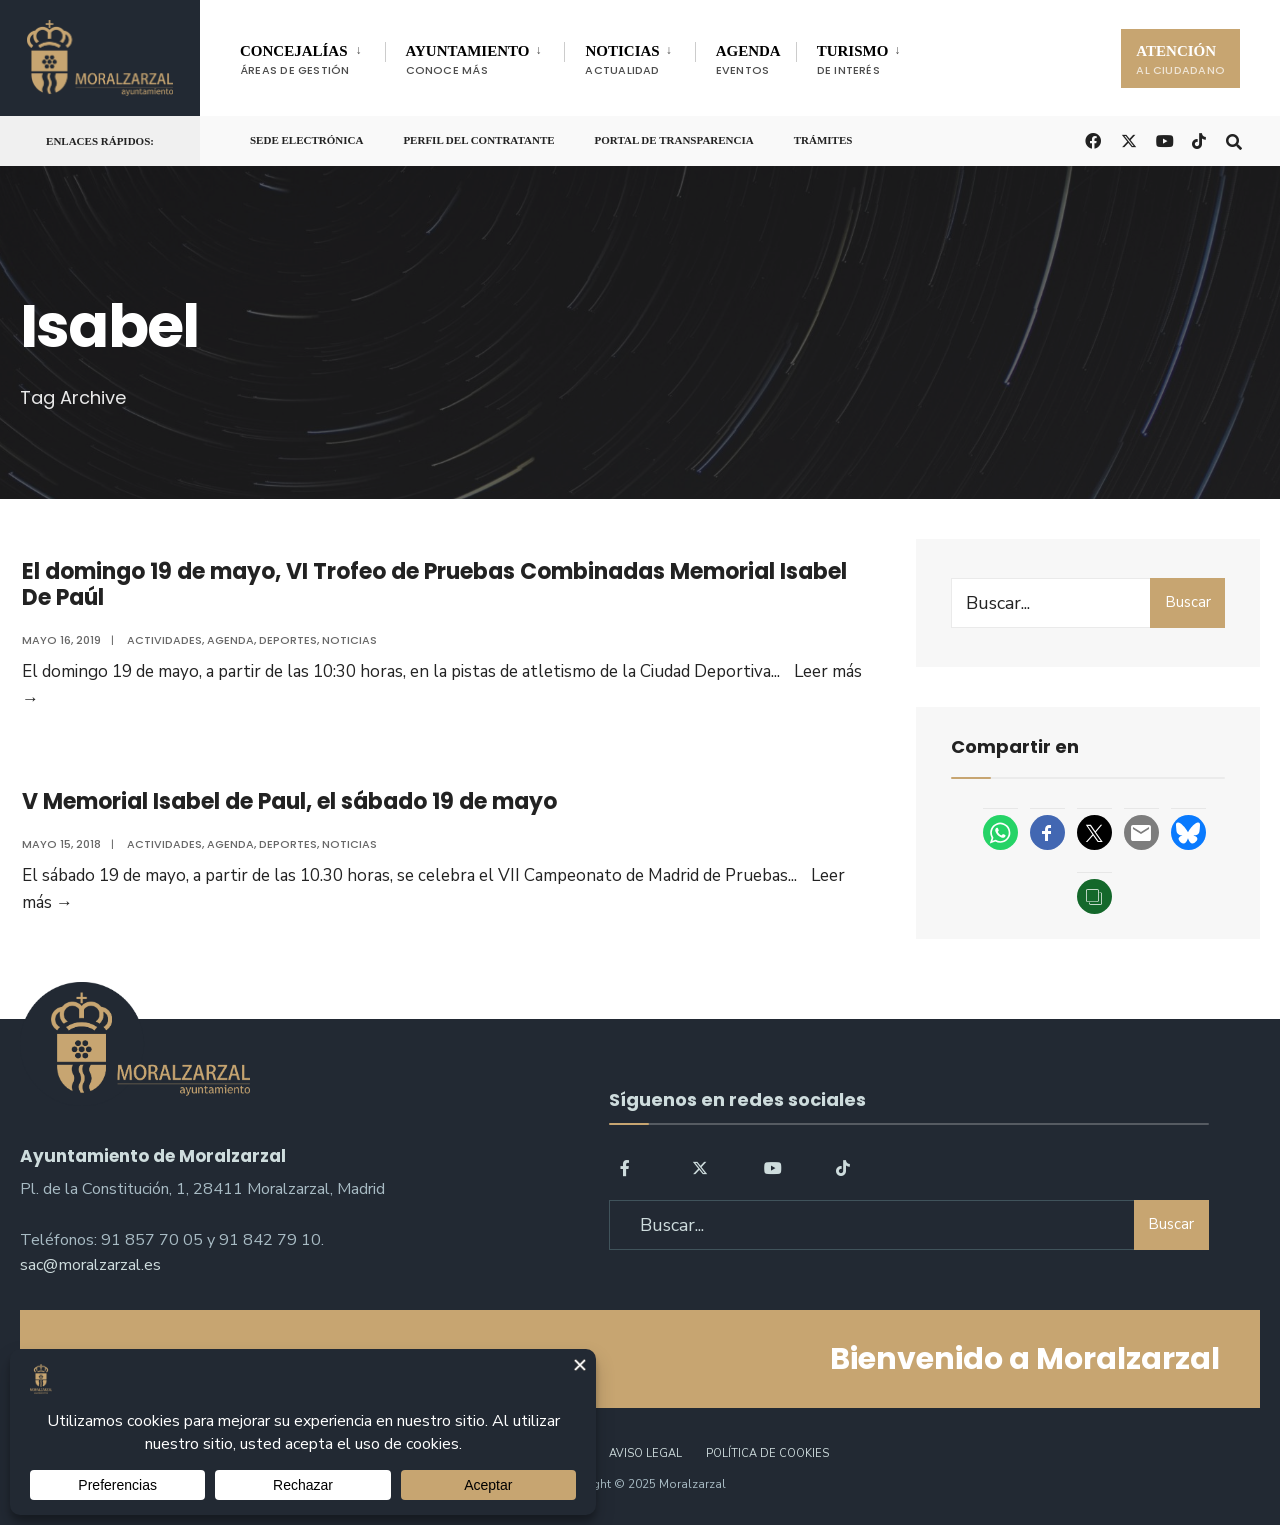 The image size is (1280, 1525). Describe the element at coordinates (162, 640) in the screenshot. I see `Actividades` at that location.